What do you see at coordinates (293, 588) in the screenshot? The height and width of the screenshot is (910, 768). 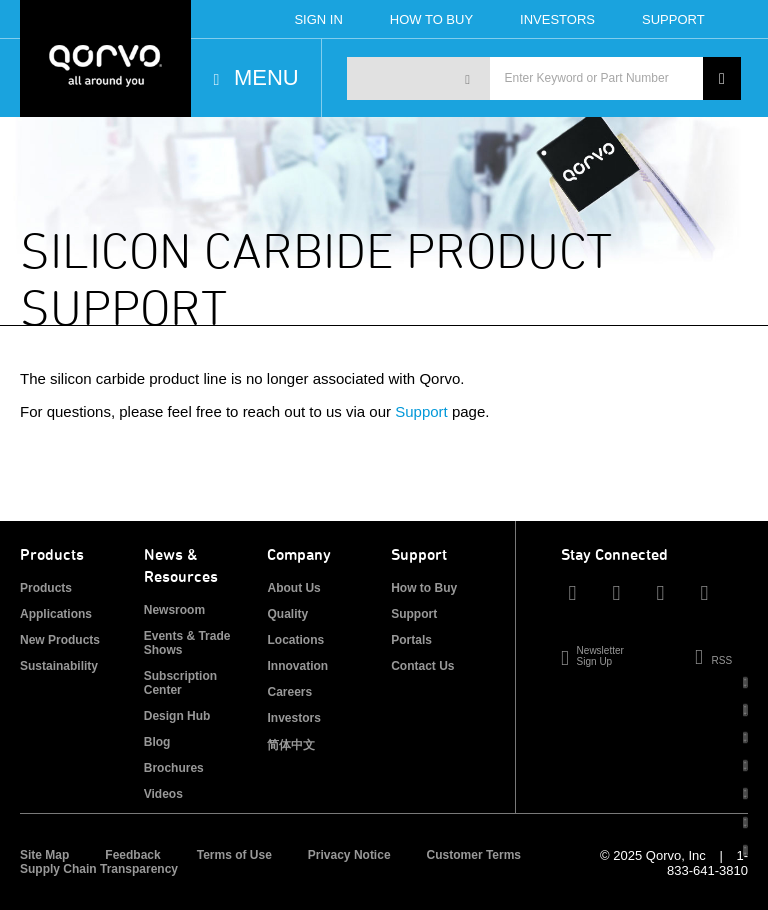 I see `About Us` at bounding box center [293, 588].